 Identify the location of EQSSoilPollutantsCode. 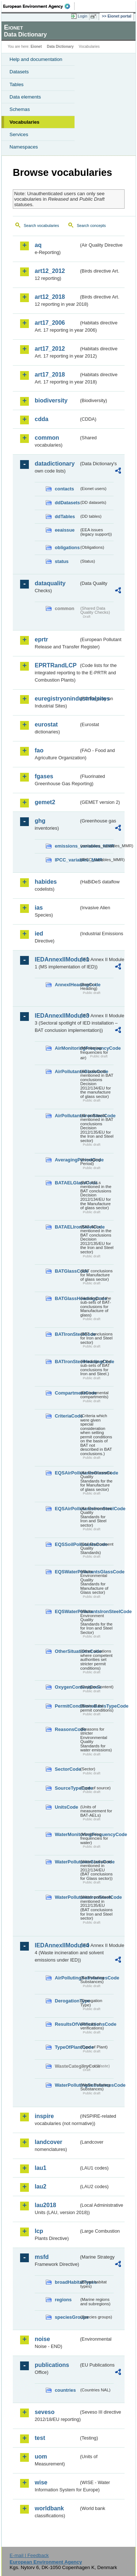
(67, 1544).